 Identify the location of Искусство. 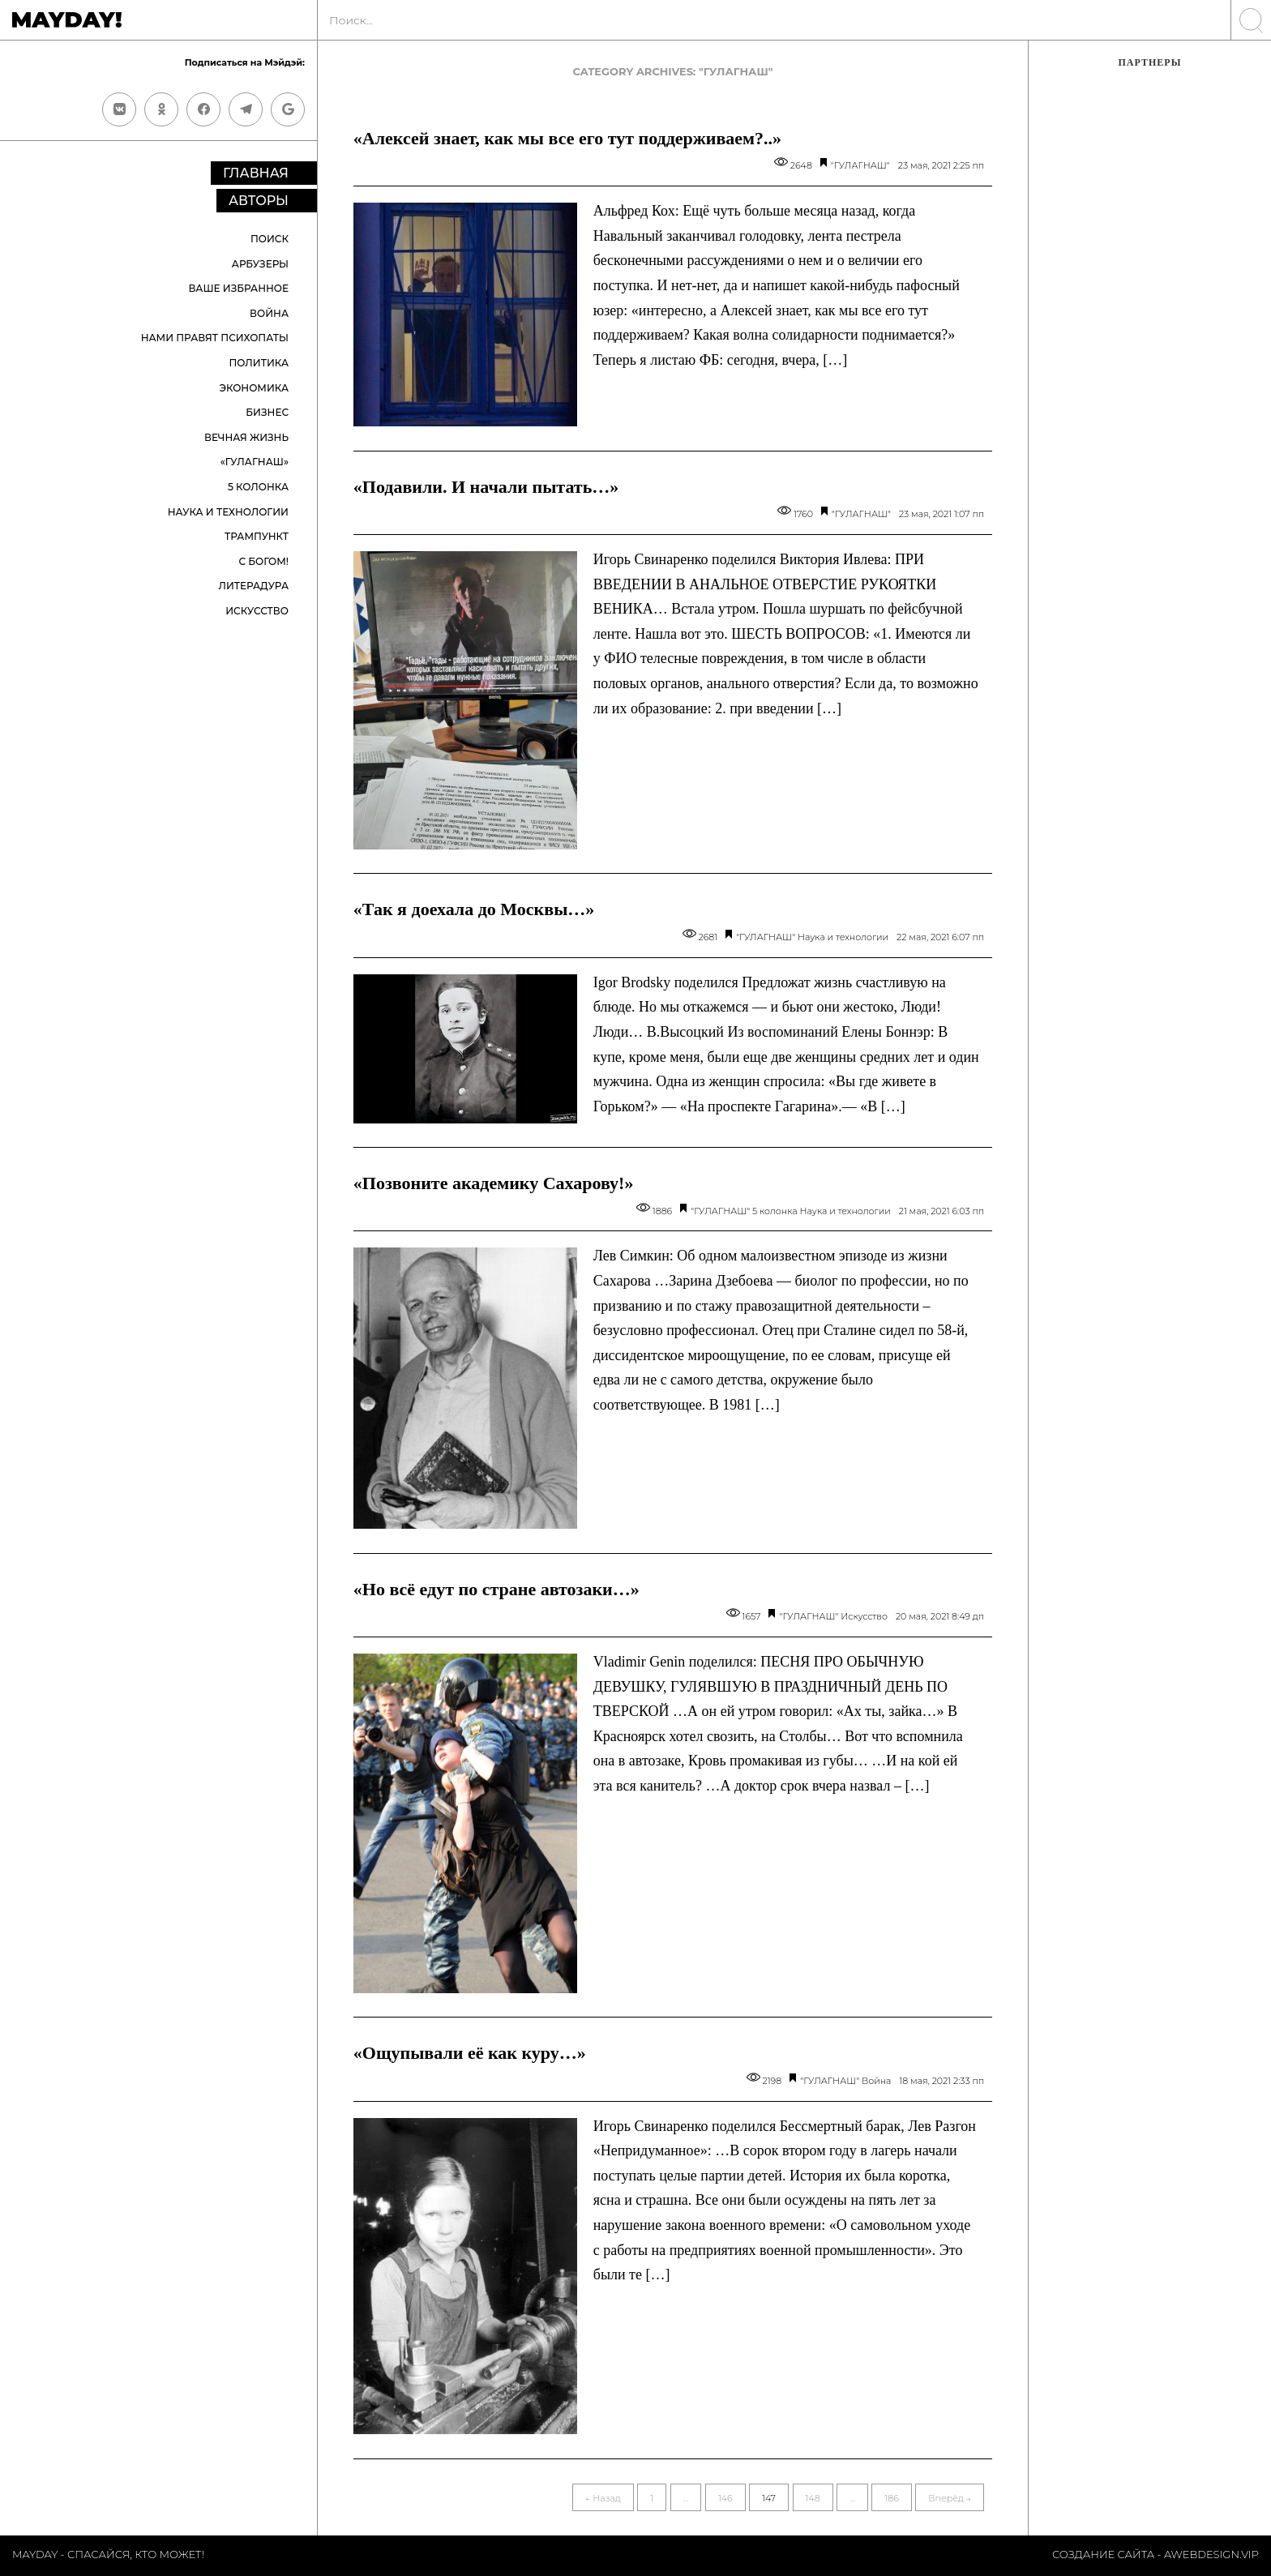
(257, 611).